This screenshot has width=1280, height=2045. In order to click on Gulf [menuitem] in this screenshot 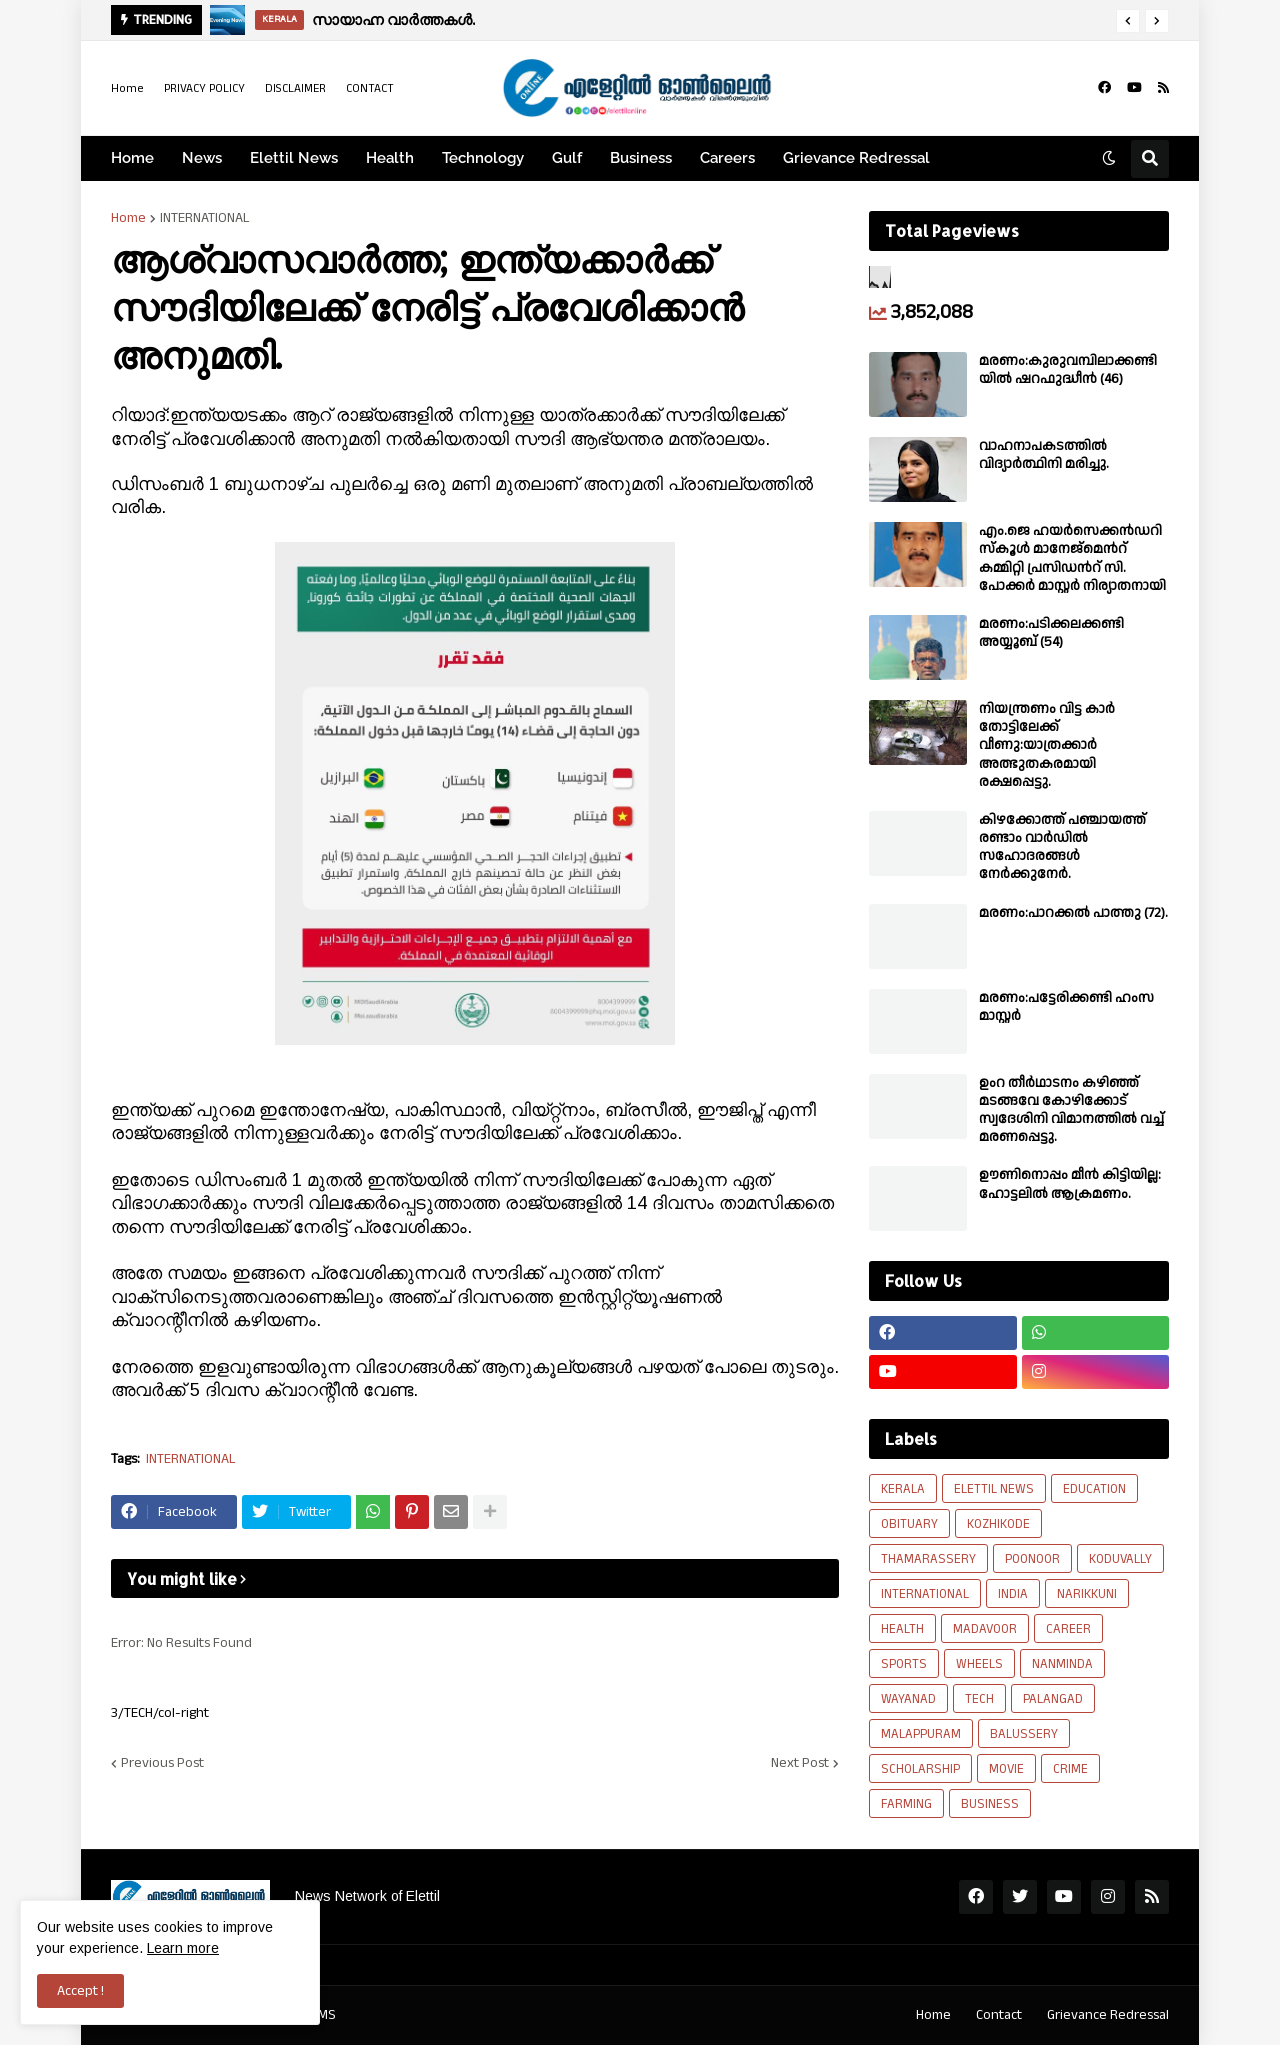, I will do `click(567, 158)`.